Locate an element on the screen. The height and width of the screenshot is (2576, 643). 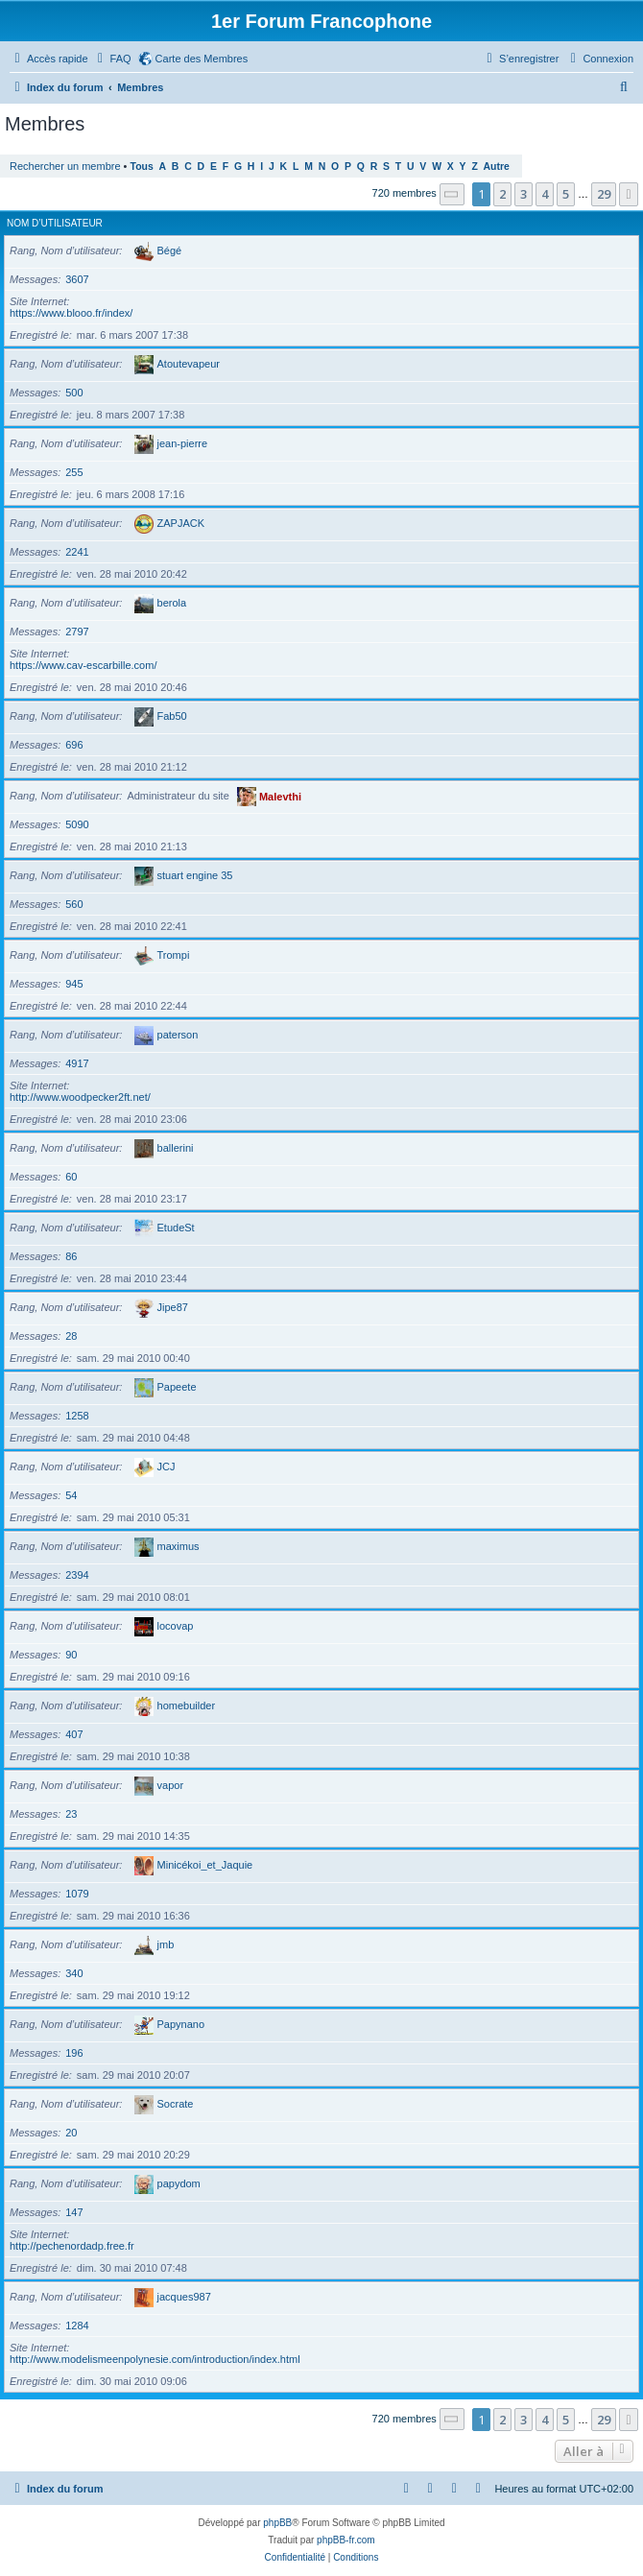
ZAPJACK is located at coordinates (181, 523).